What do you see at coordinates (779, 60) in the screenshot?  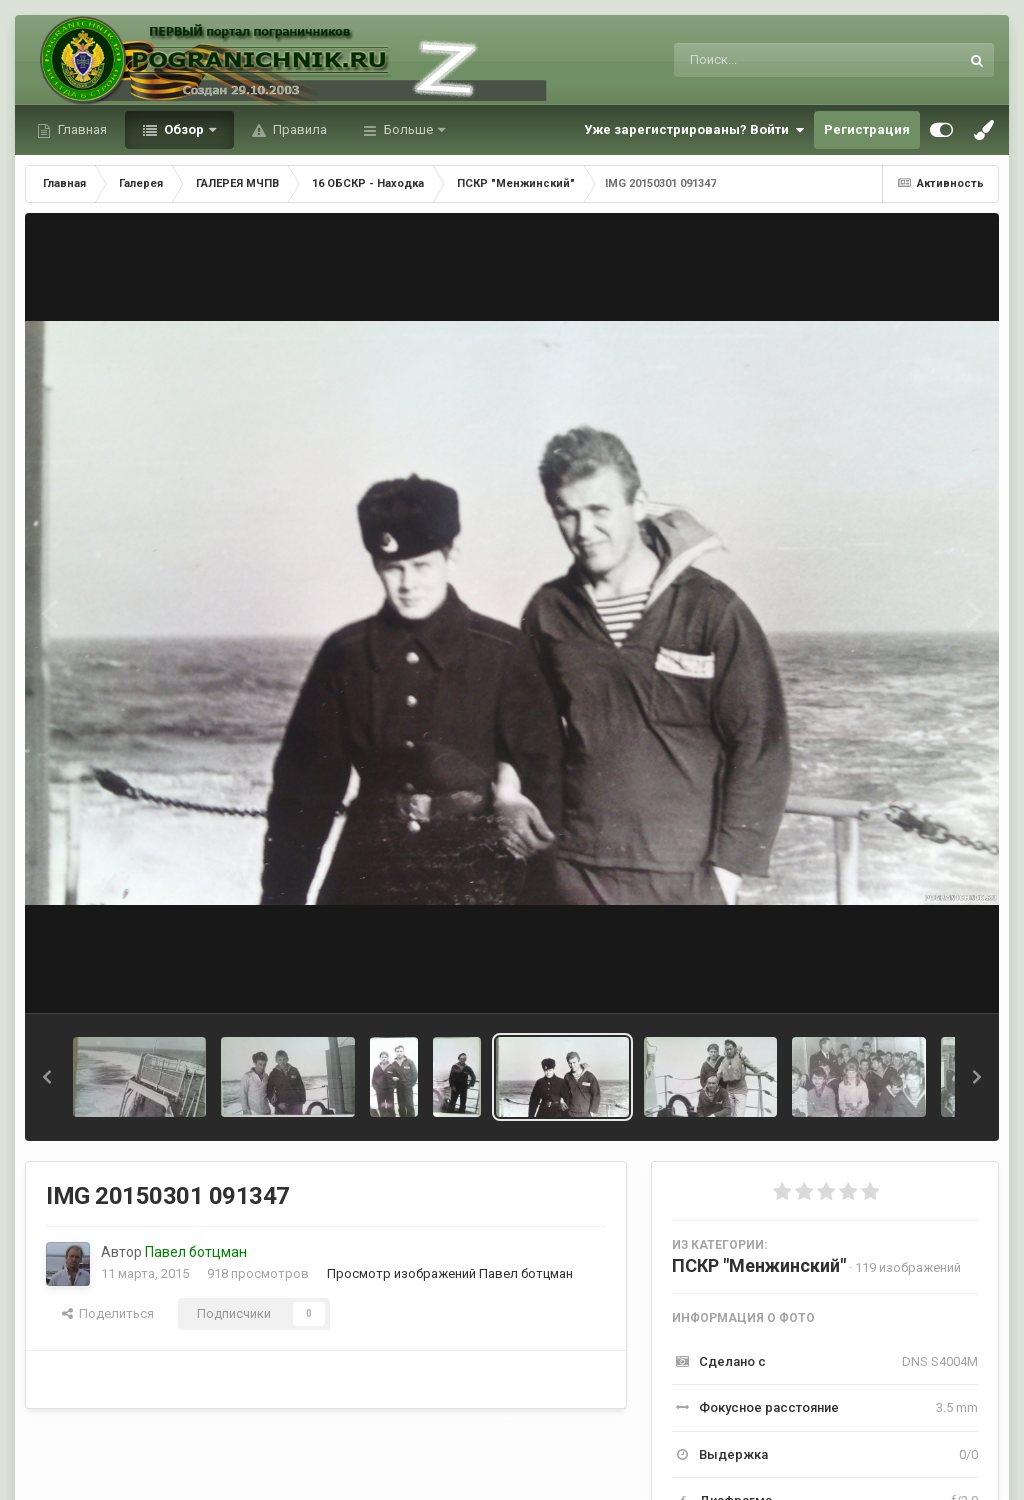 I see `[Поиск]` at bounding box center [779, 60].